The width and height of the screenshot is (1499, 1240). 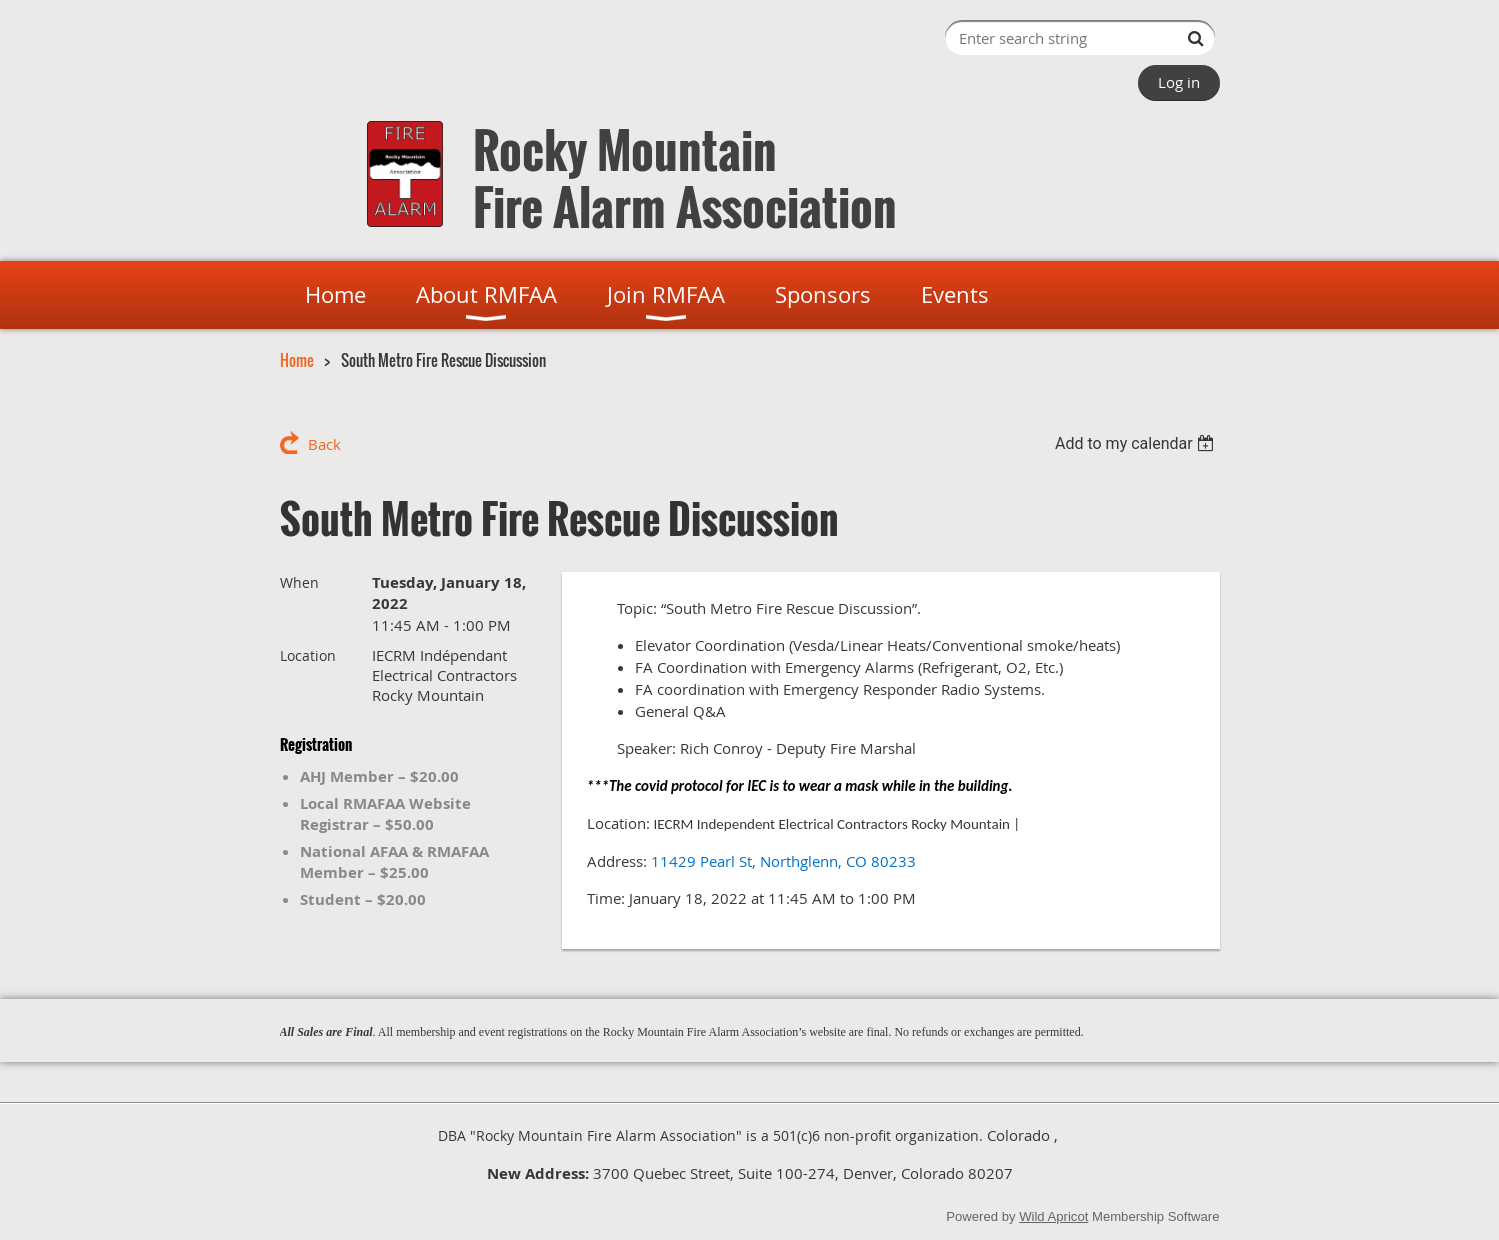 What do you see at coordinates (299, 582) in the screenshot?
I see `When` at bounding box center [299, 582].